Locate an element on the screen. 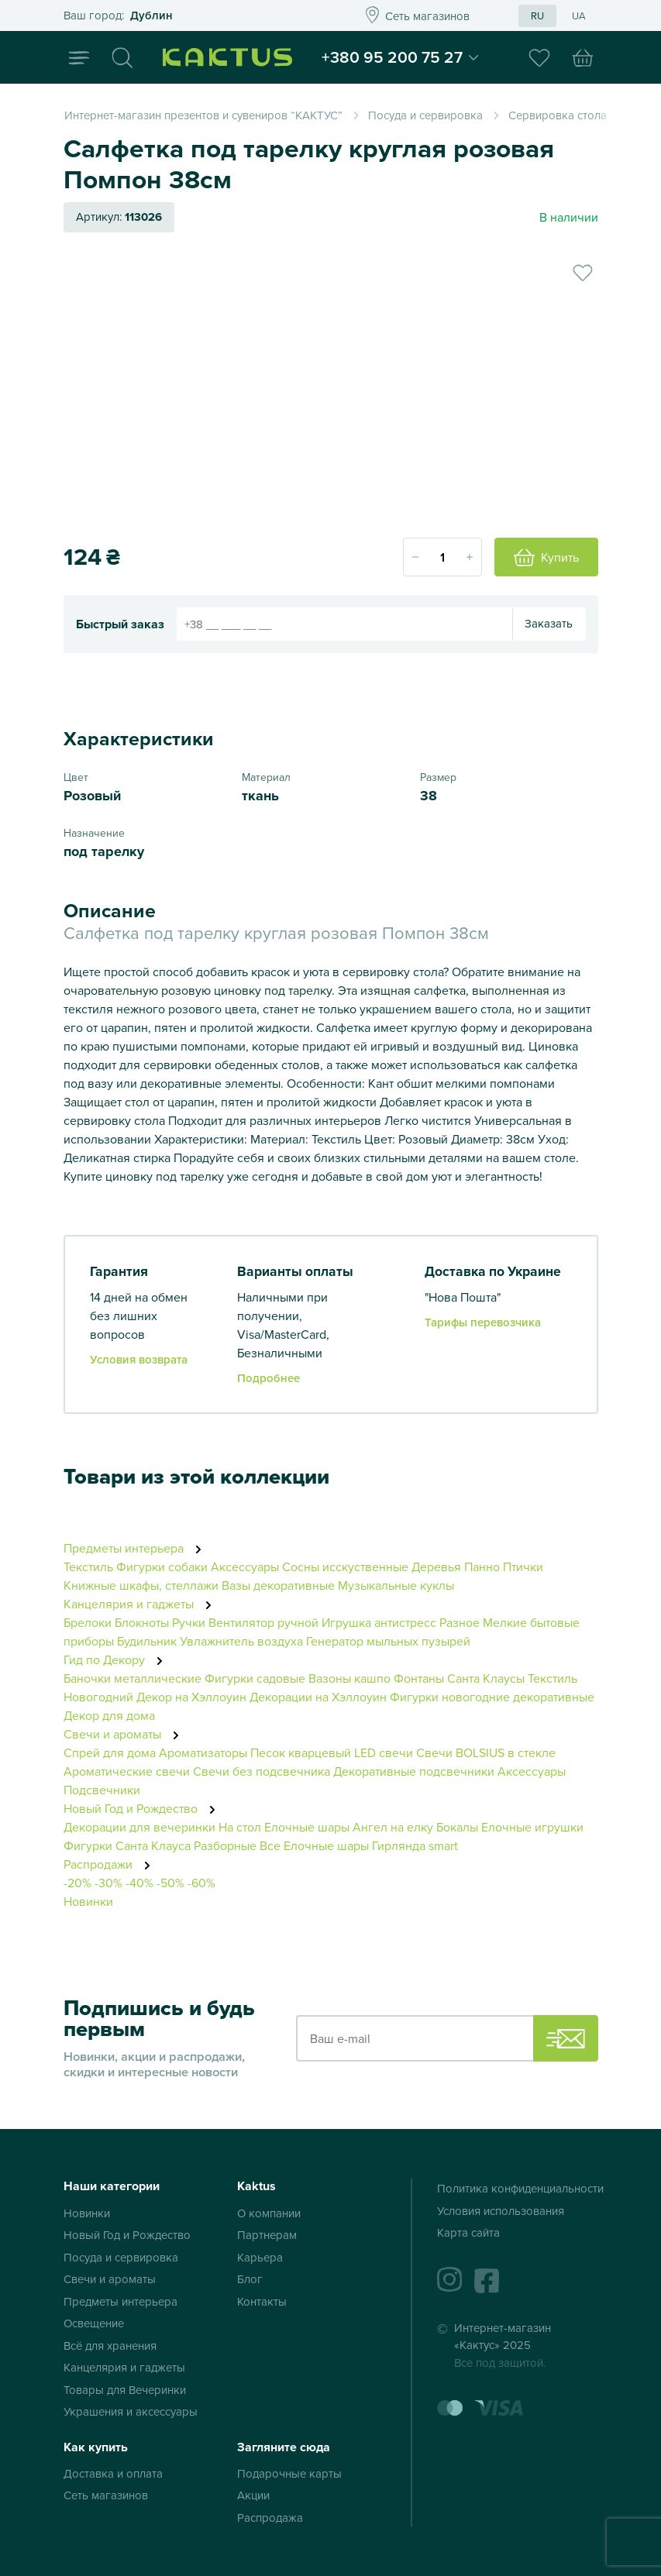 This screenshot has width=661, height=2576. Ароматизаторы is located at coordinates (203, 1752).